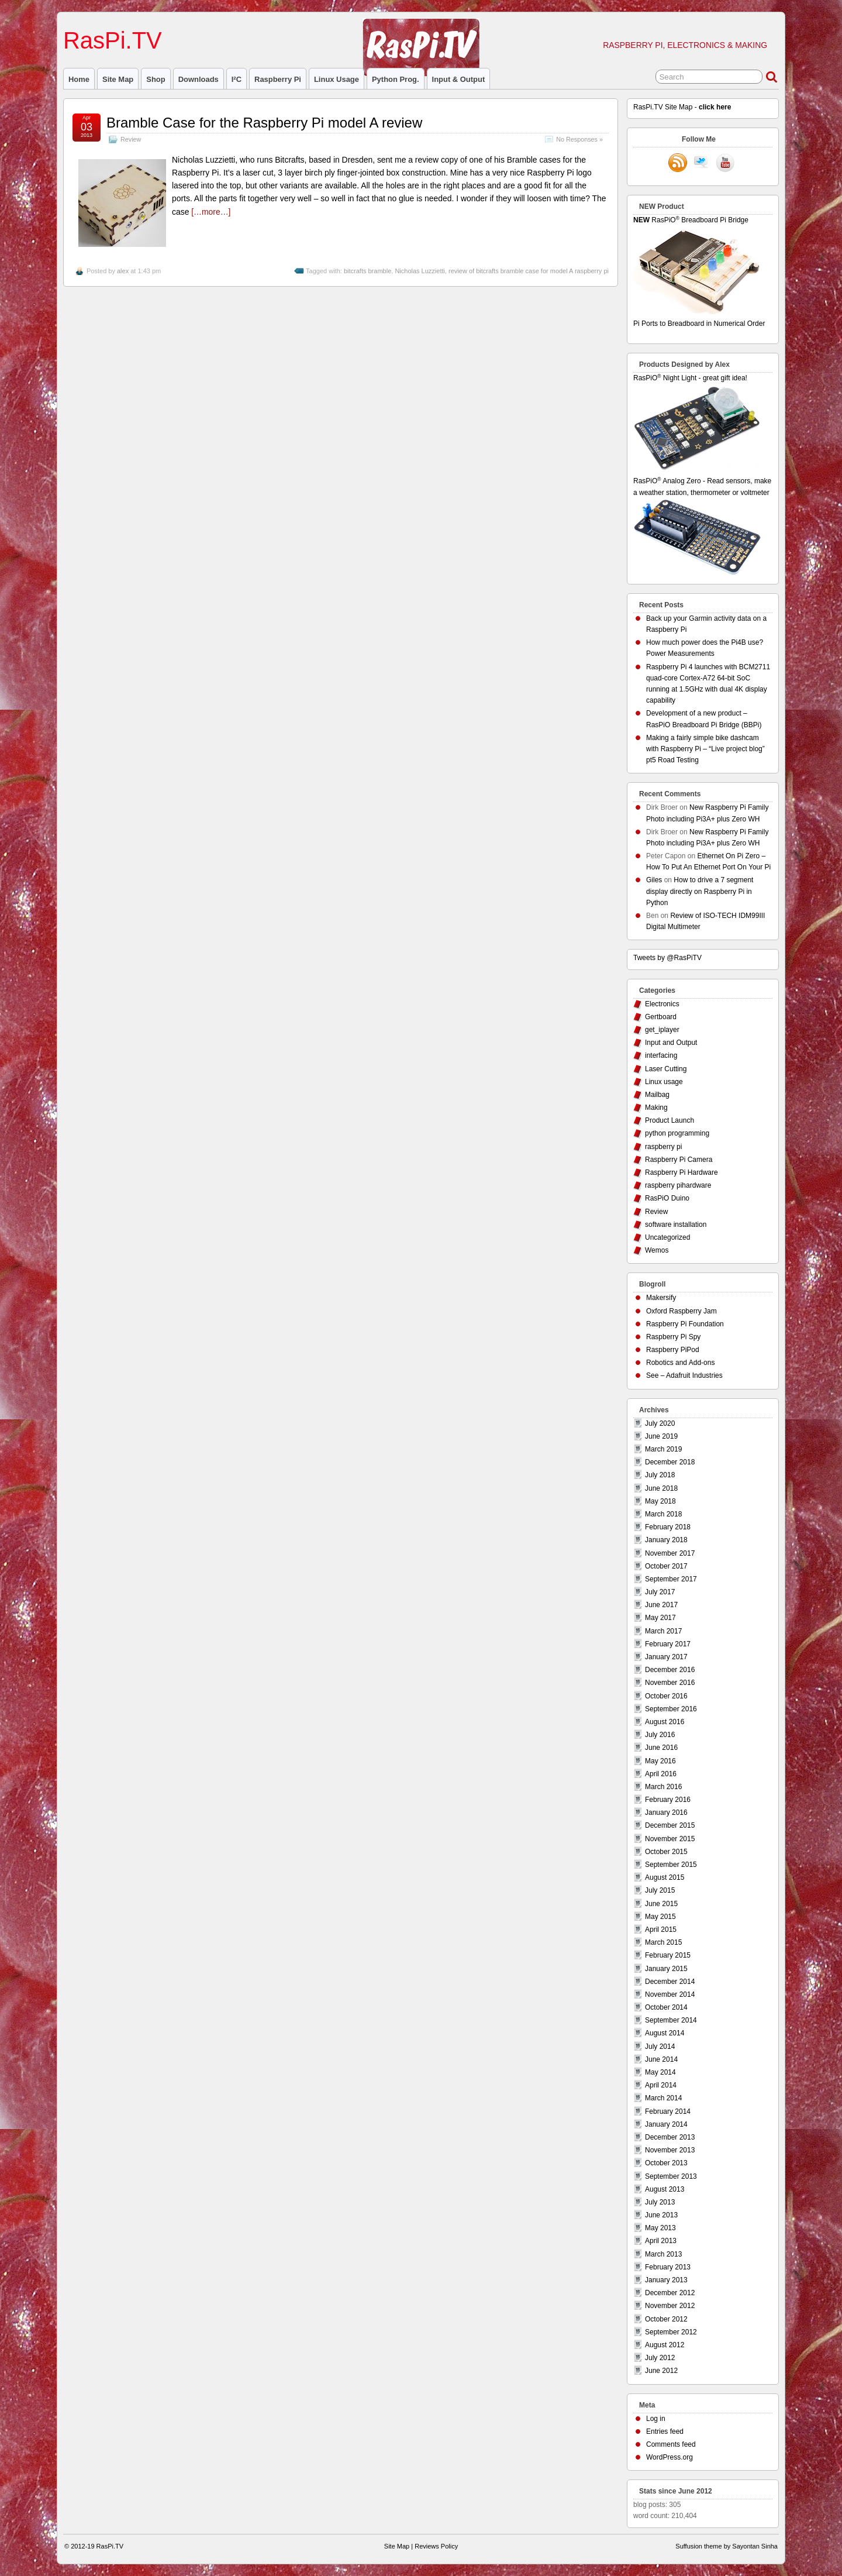  Describe the element at coordinates (210, 211) in the screenshot. I see `[…more…]` at that location.